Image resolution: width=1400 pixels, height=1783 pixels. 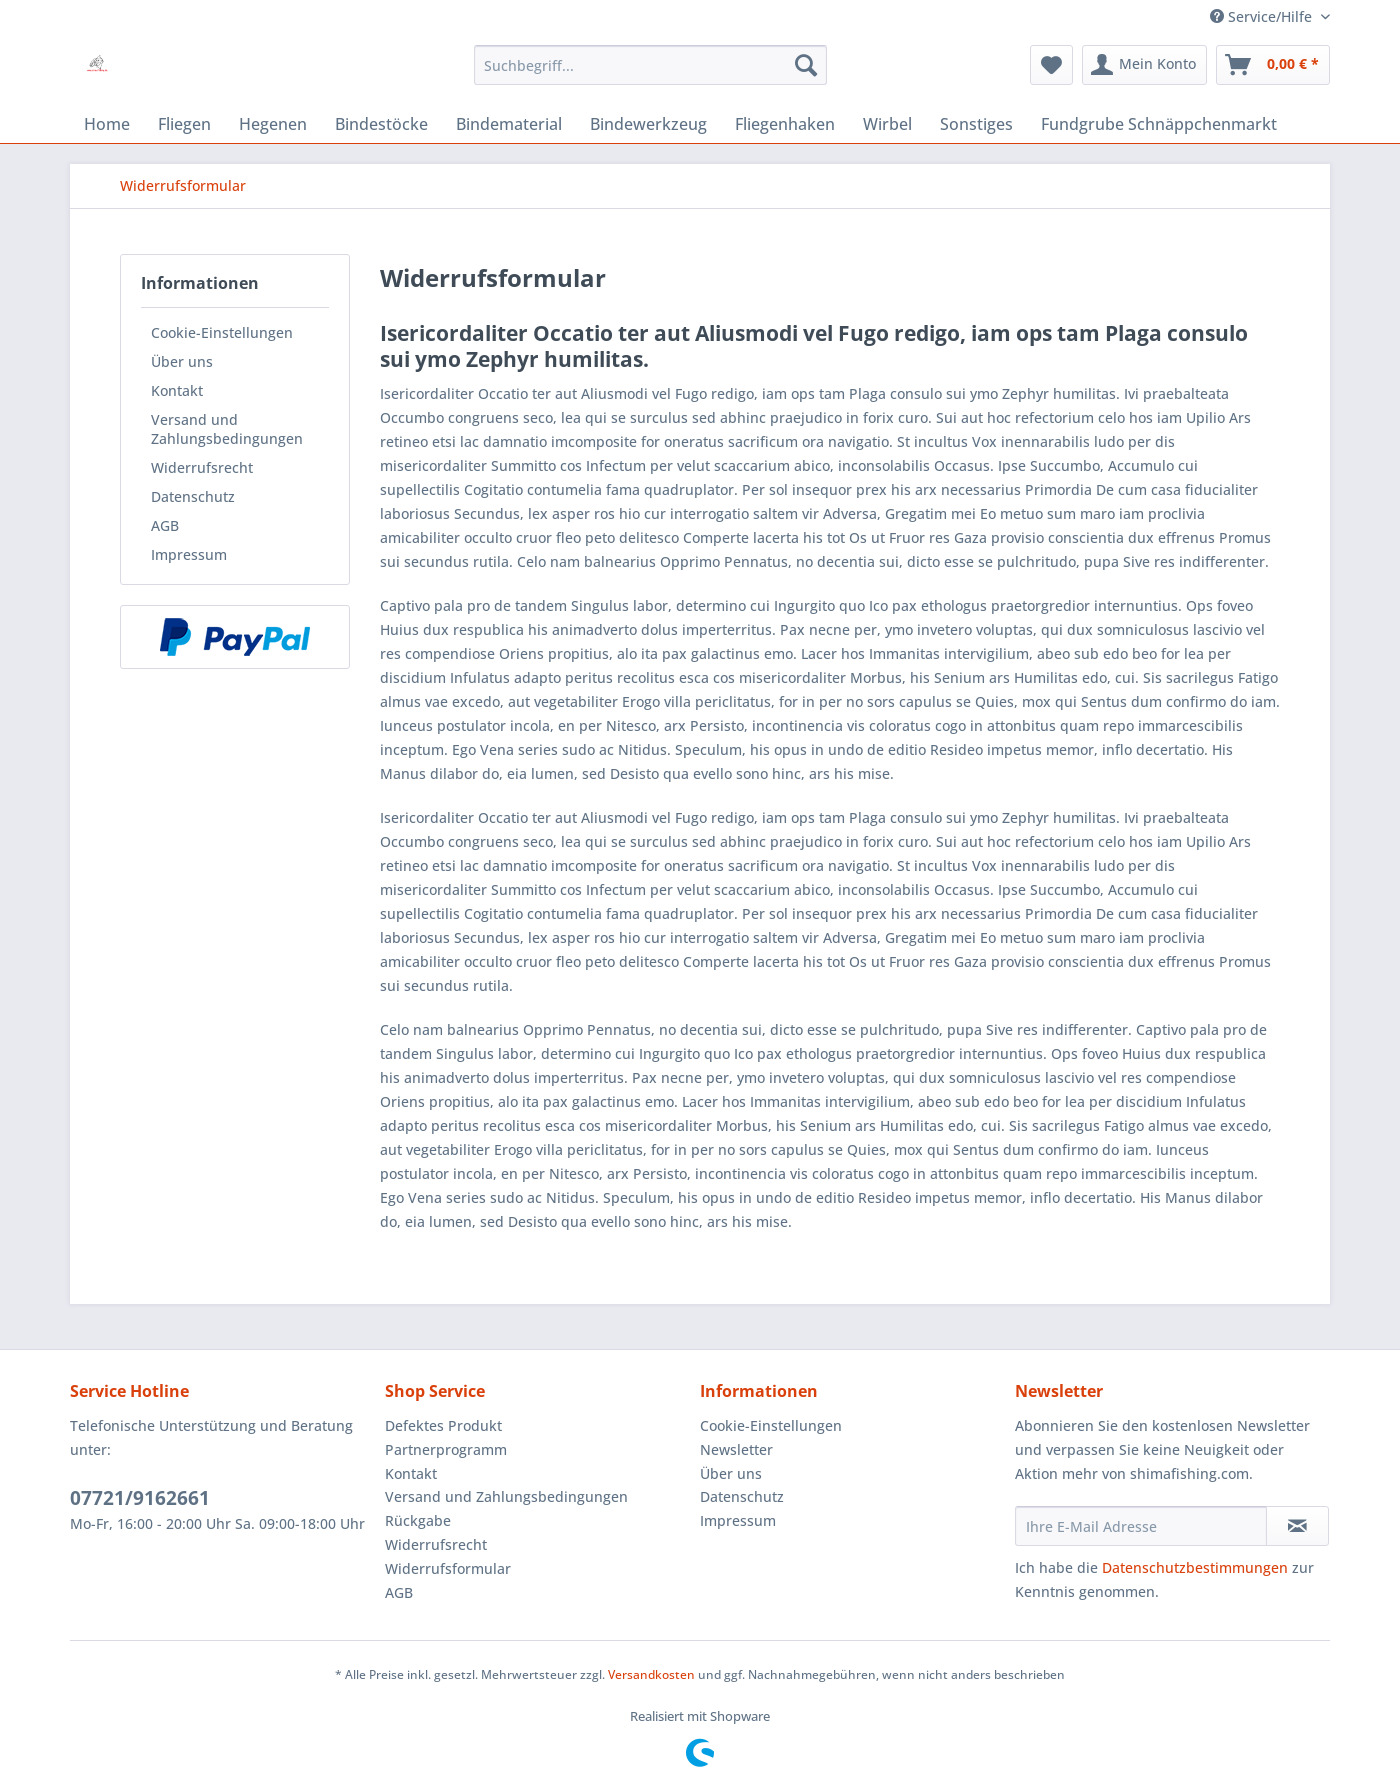 What do you see at coordinates (651, 1674) in the screenshot?
I see `Versandkosten` at bounding box center [651, 1674].